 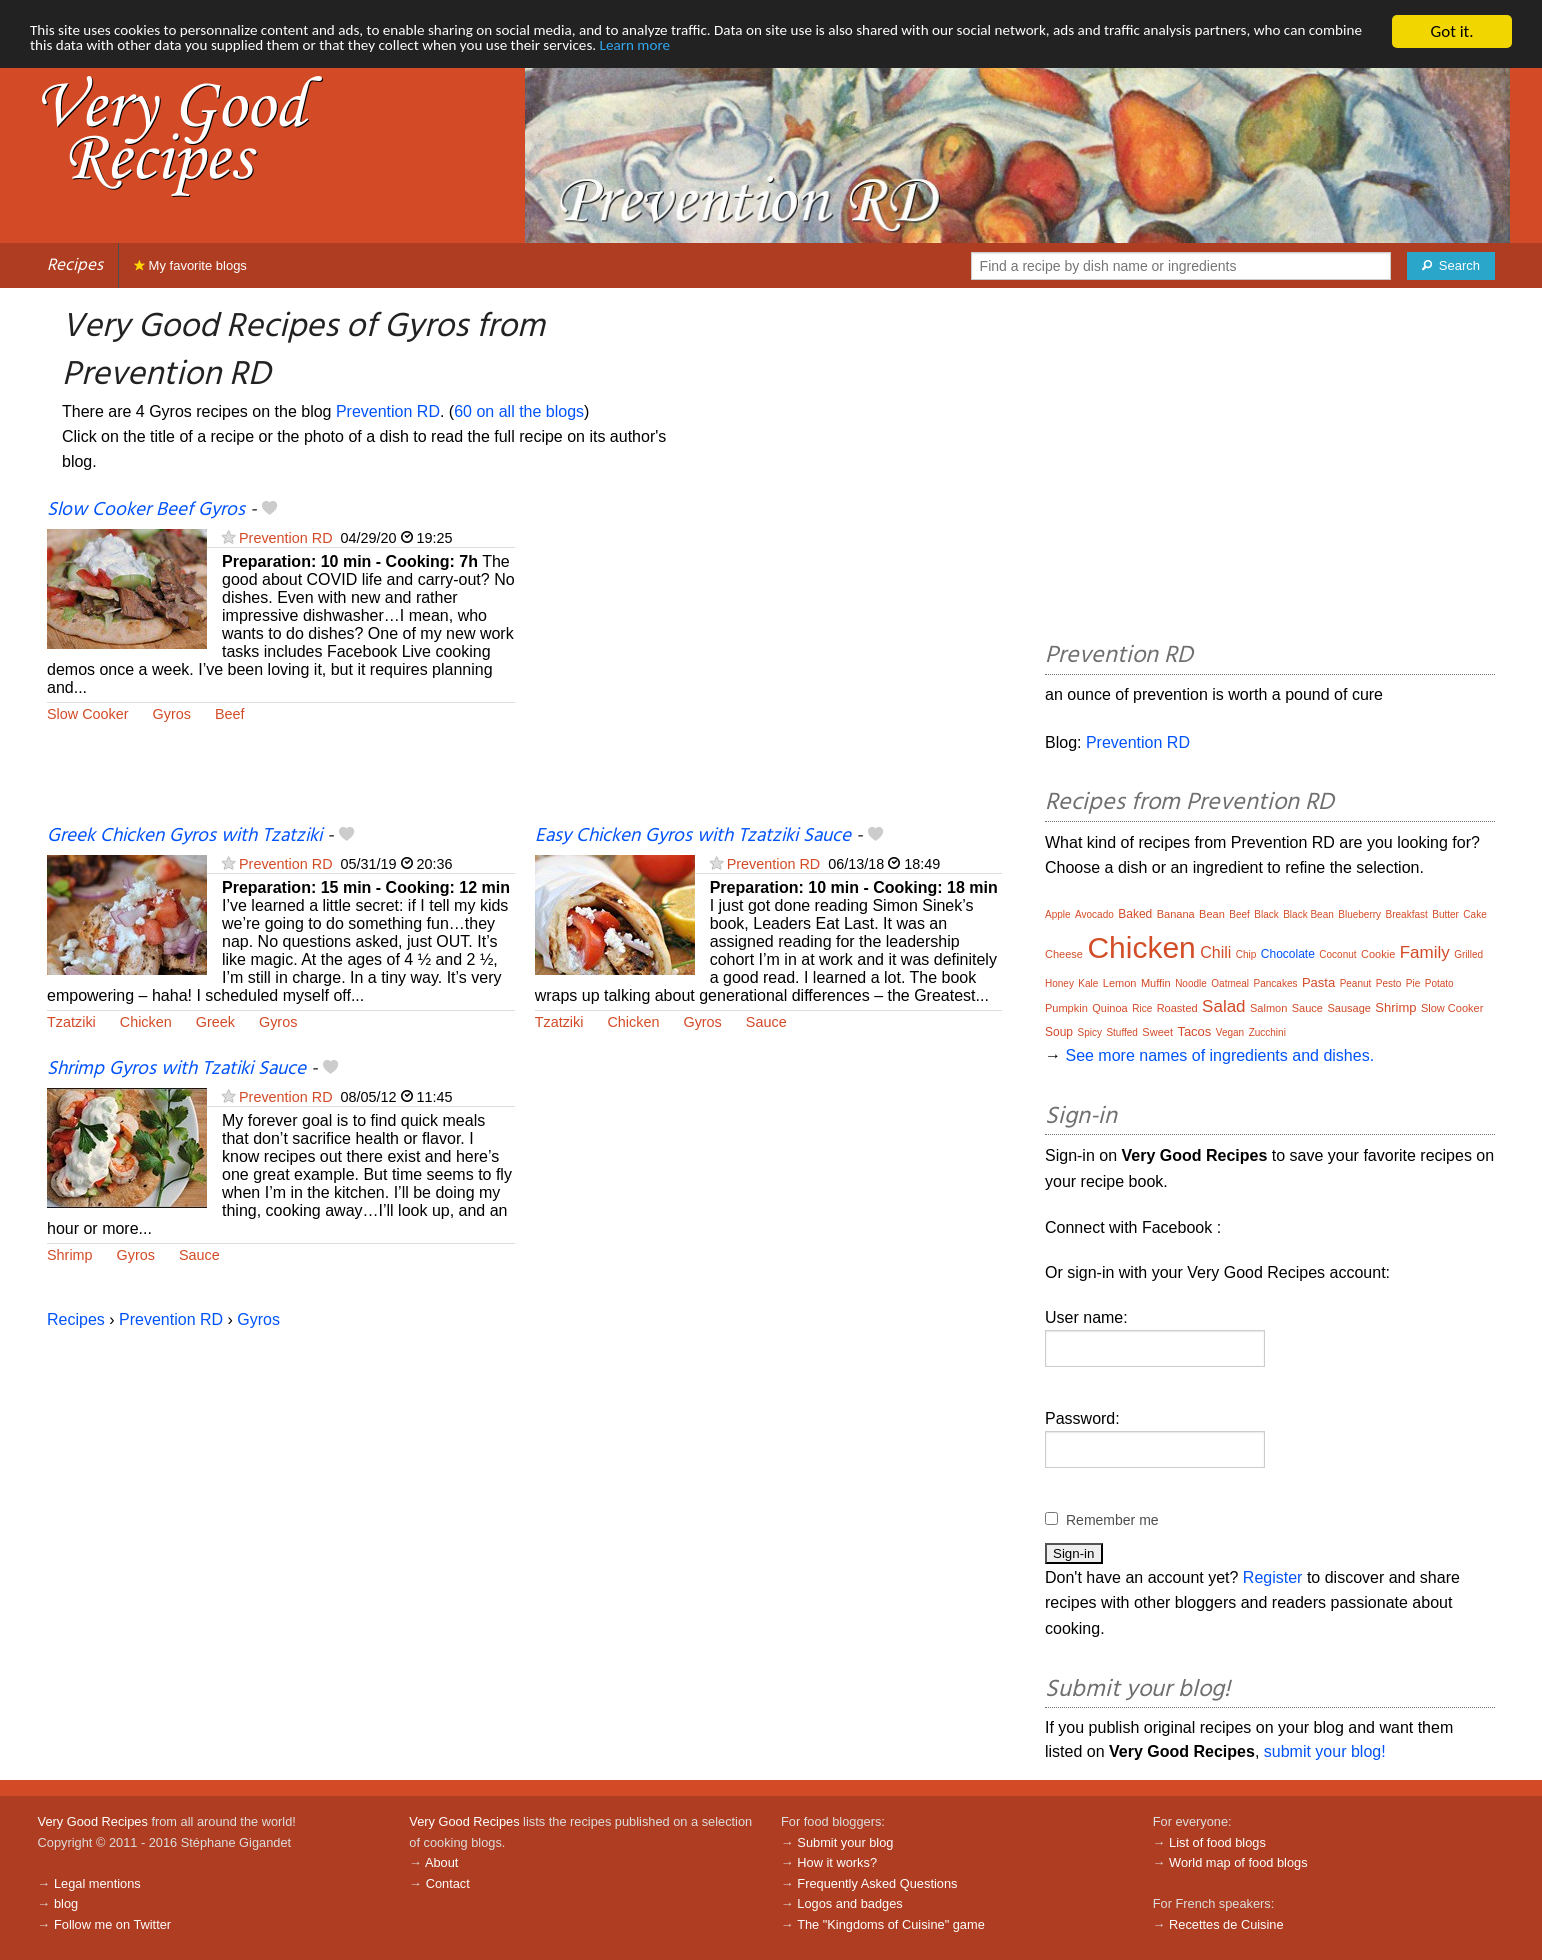 What do you see at coordinates (877, 1883) in the screenshot?
I see `Frequently Asked Questions` at bounding box center [877, 1883].